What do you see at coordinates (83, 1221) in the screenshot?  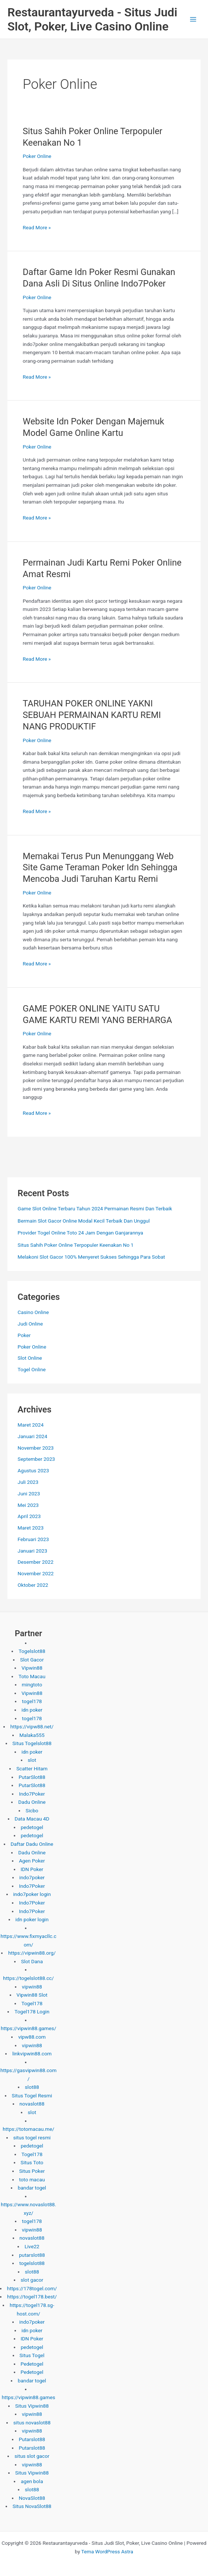 I see `Bermain Slot Gacor Online Modal Kecil Terbaik Dan Unggul` at bounding box center [83, 1221].